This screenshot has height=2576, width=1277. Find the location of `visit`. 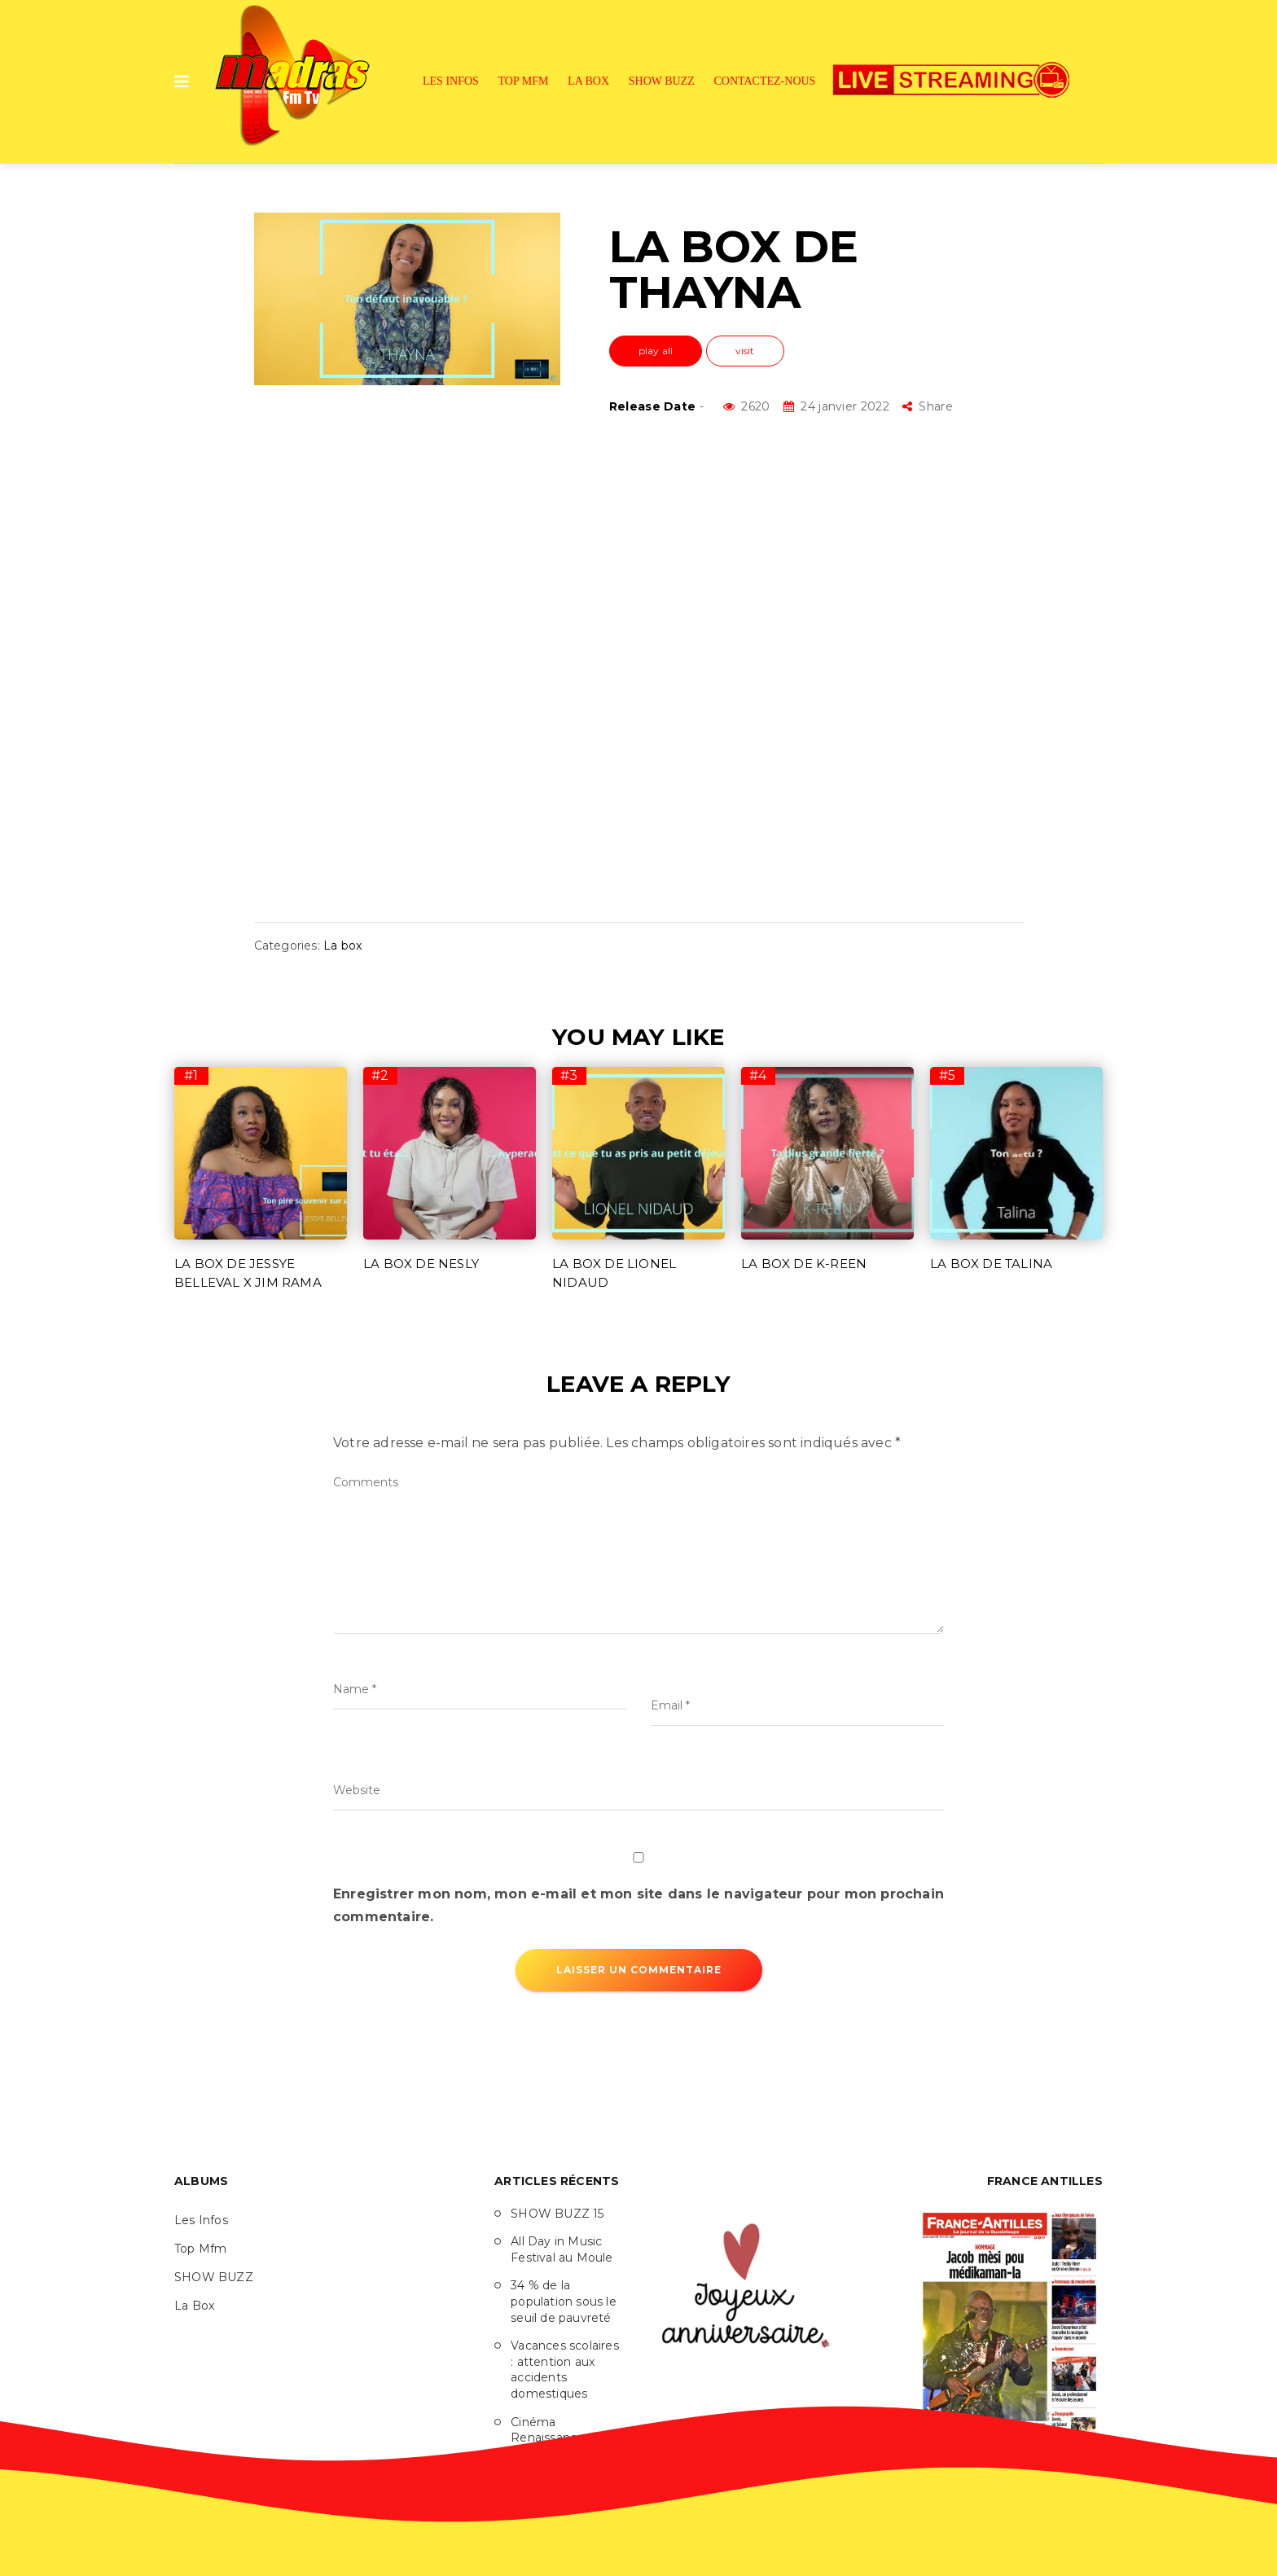

visit is located at coordinates (745, 350).